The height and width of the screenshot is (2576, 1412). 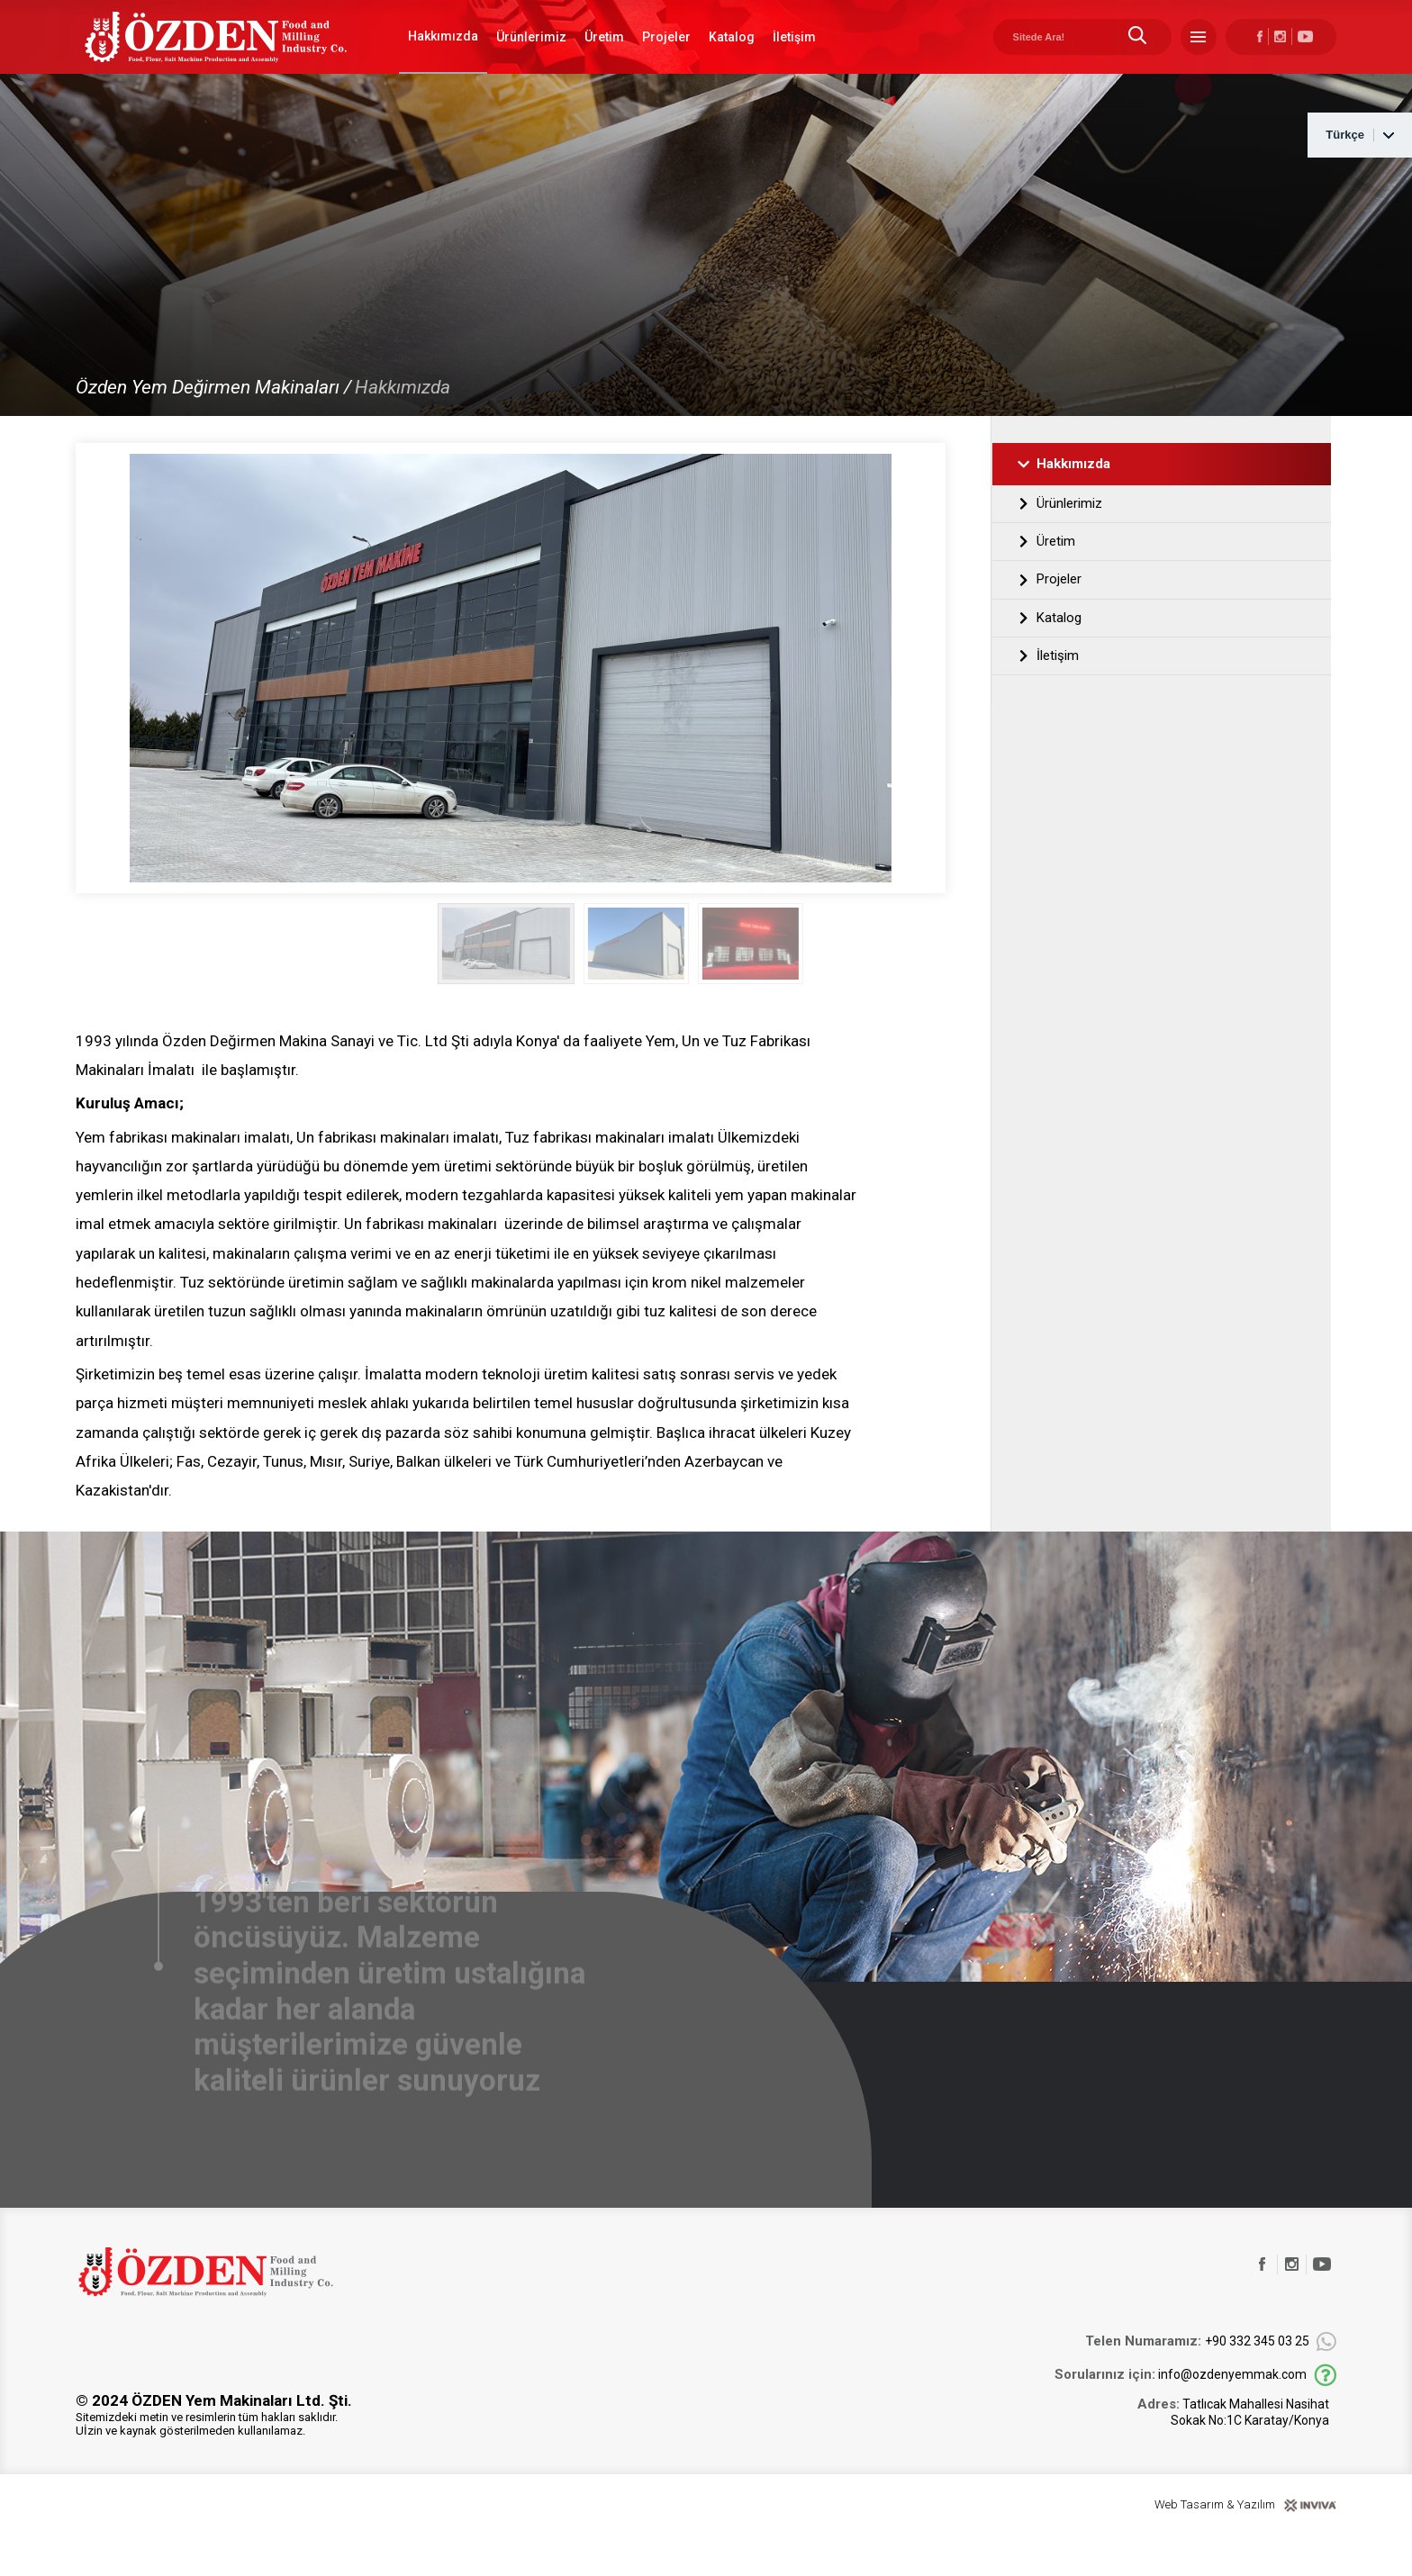 I want to click on Ürünlerimiz, so click(x=531, y=56).